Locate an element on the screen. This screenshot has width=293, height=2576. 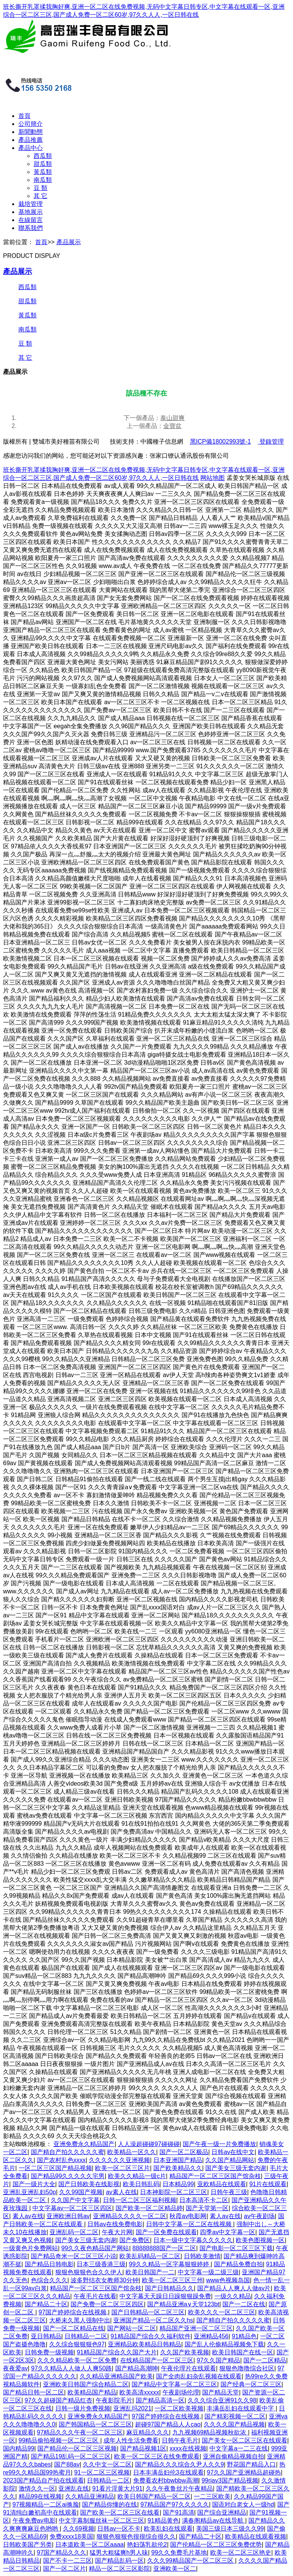
日韩欧美激情 is located at coordinates (202, 2256).